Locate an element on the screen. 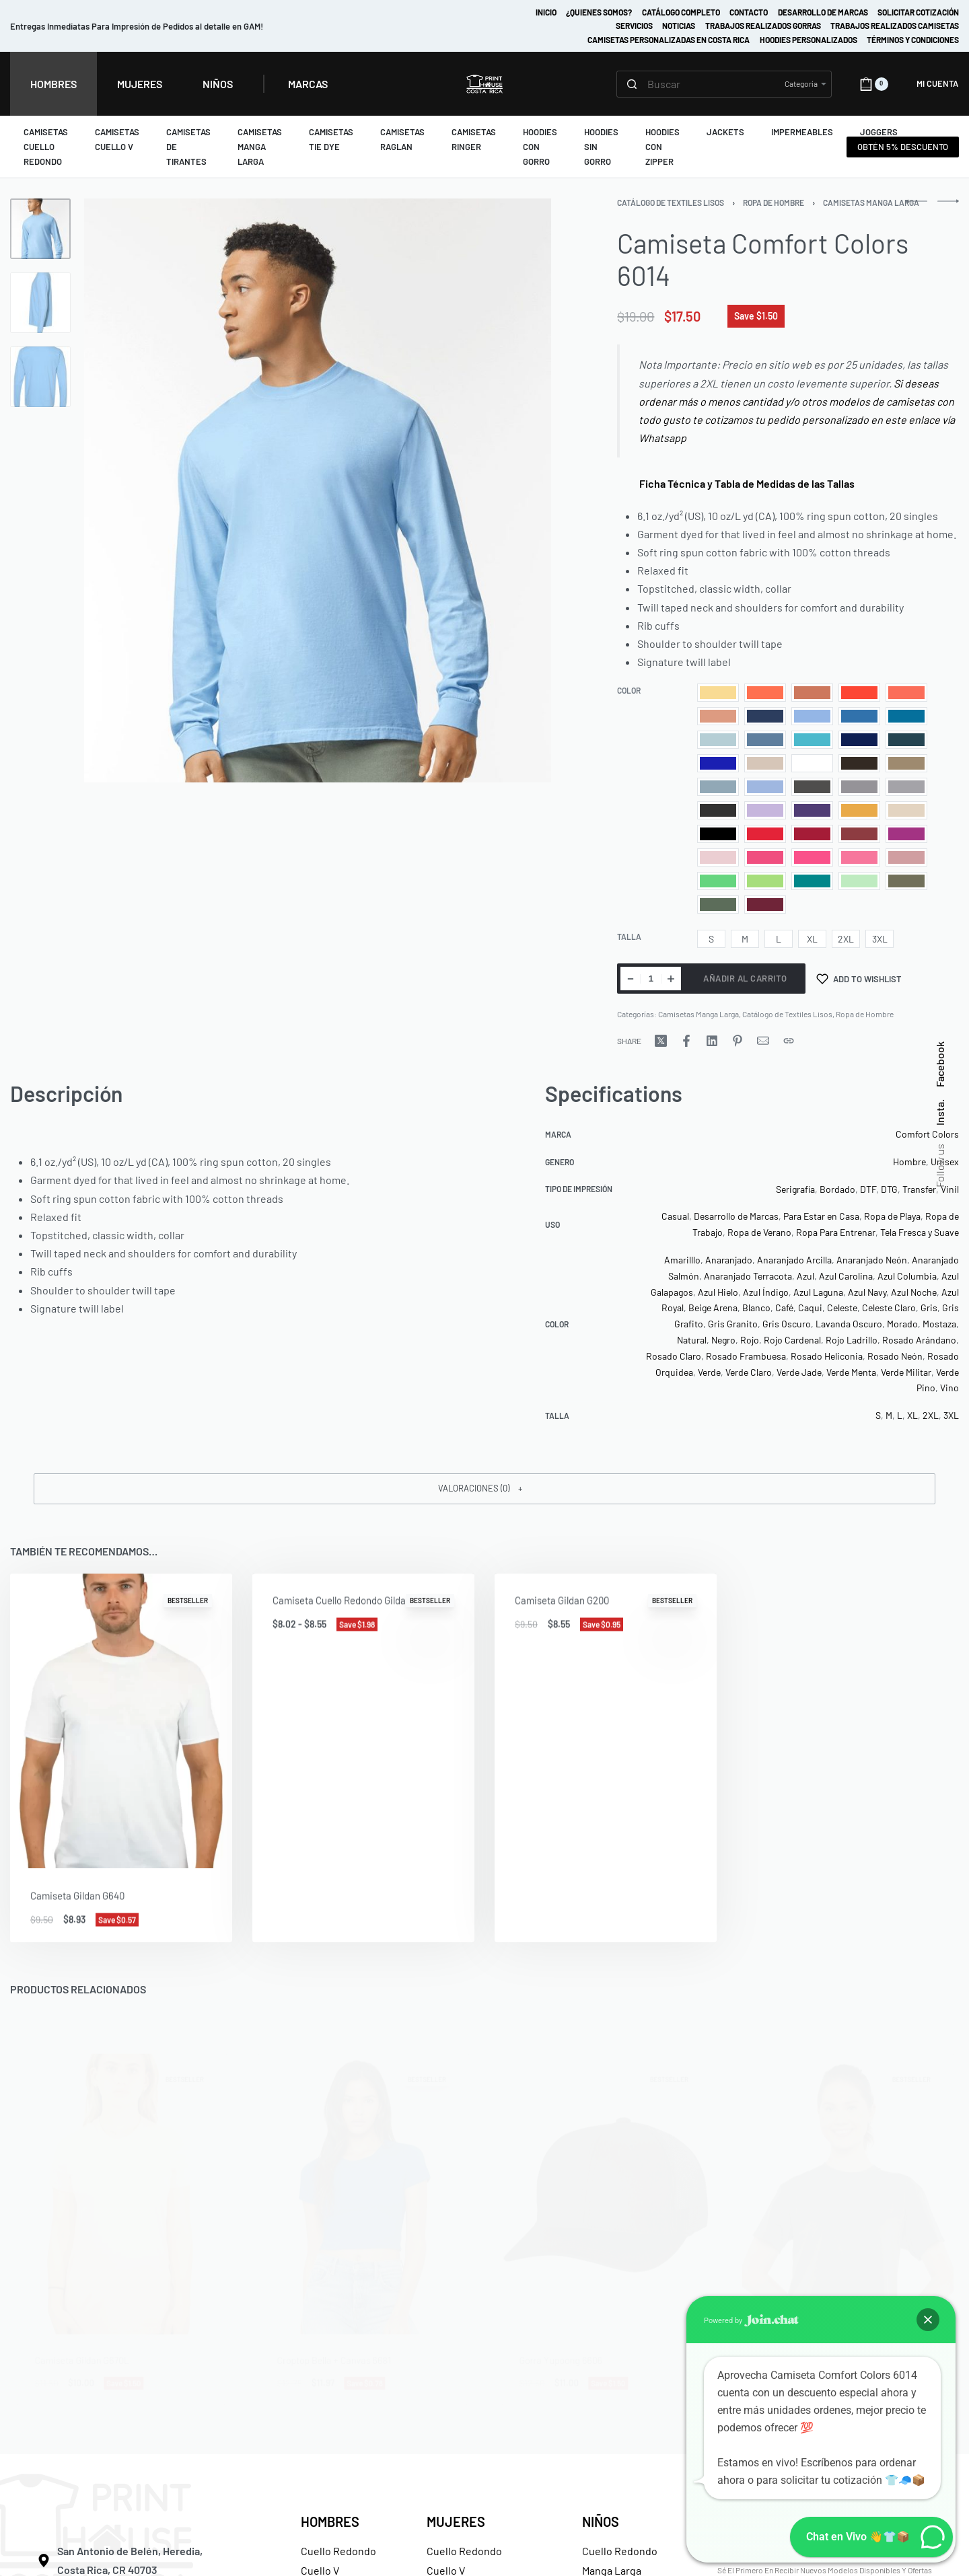 The height and width of the screenshot is (2576, 969). Azul Columbia is located at coordinates (907, 1276).